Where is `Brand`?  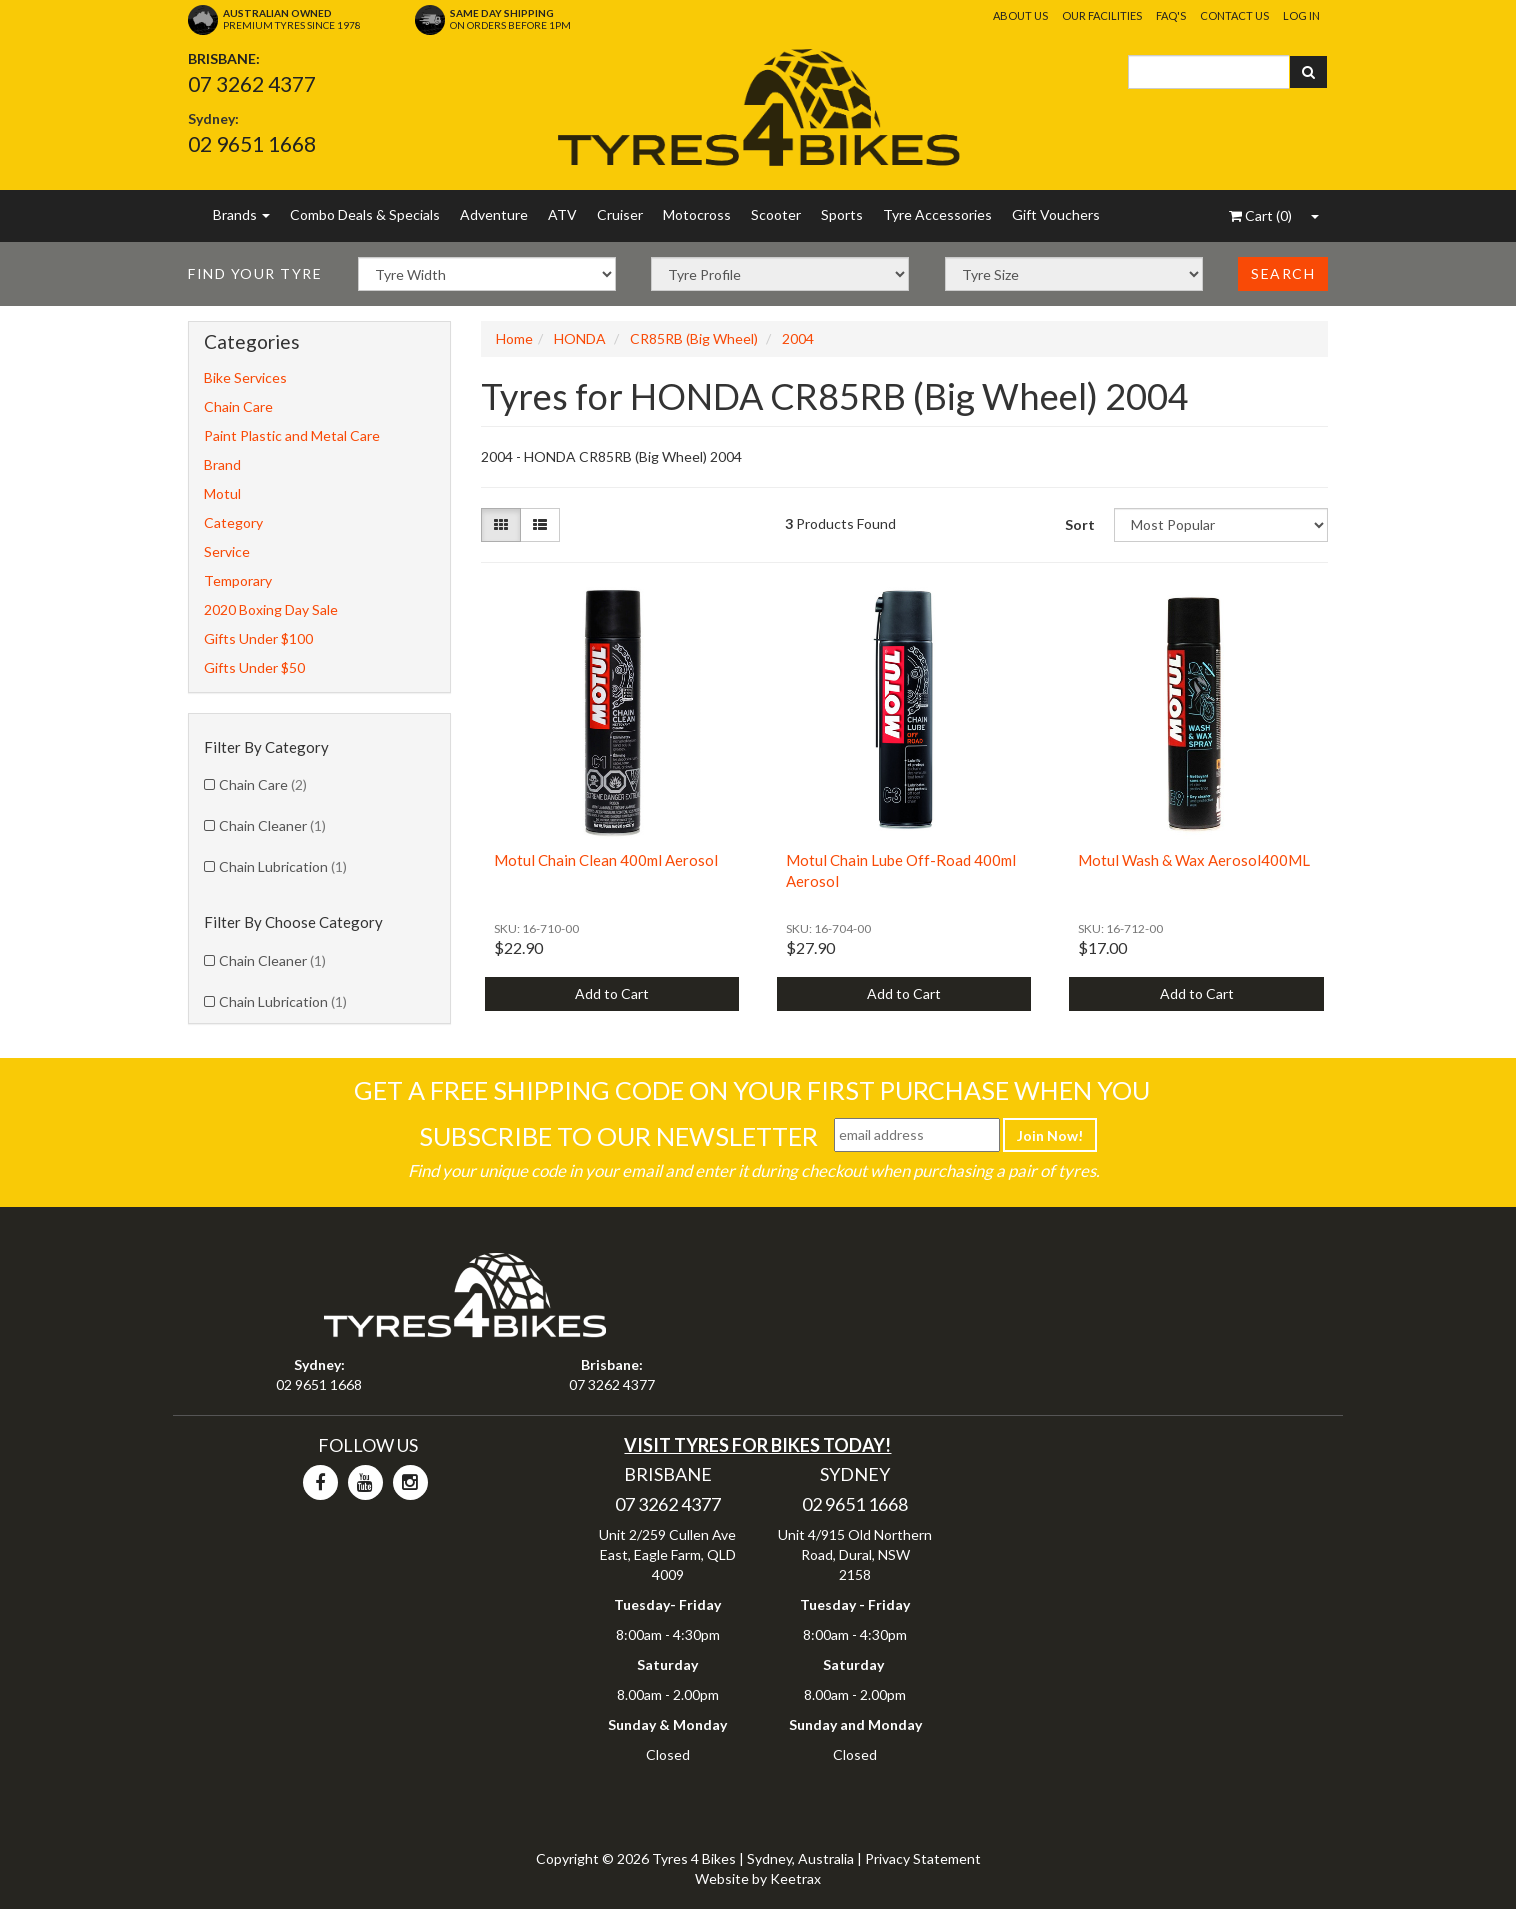 Brand is located at coordinates (222, 464).